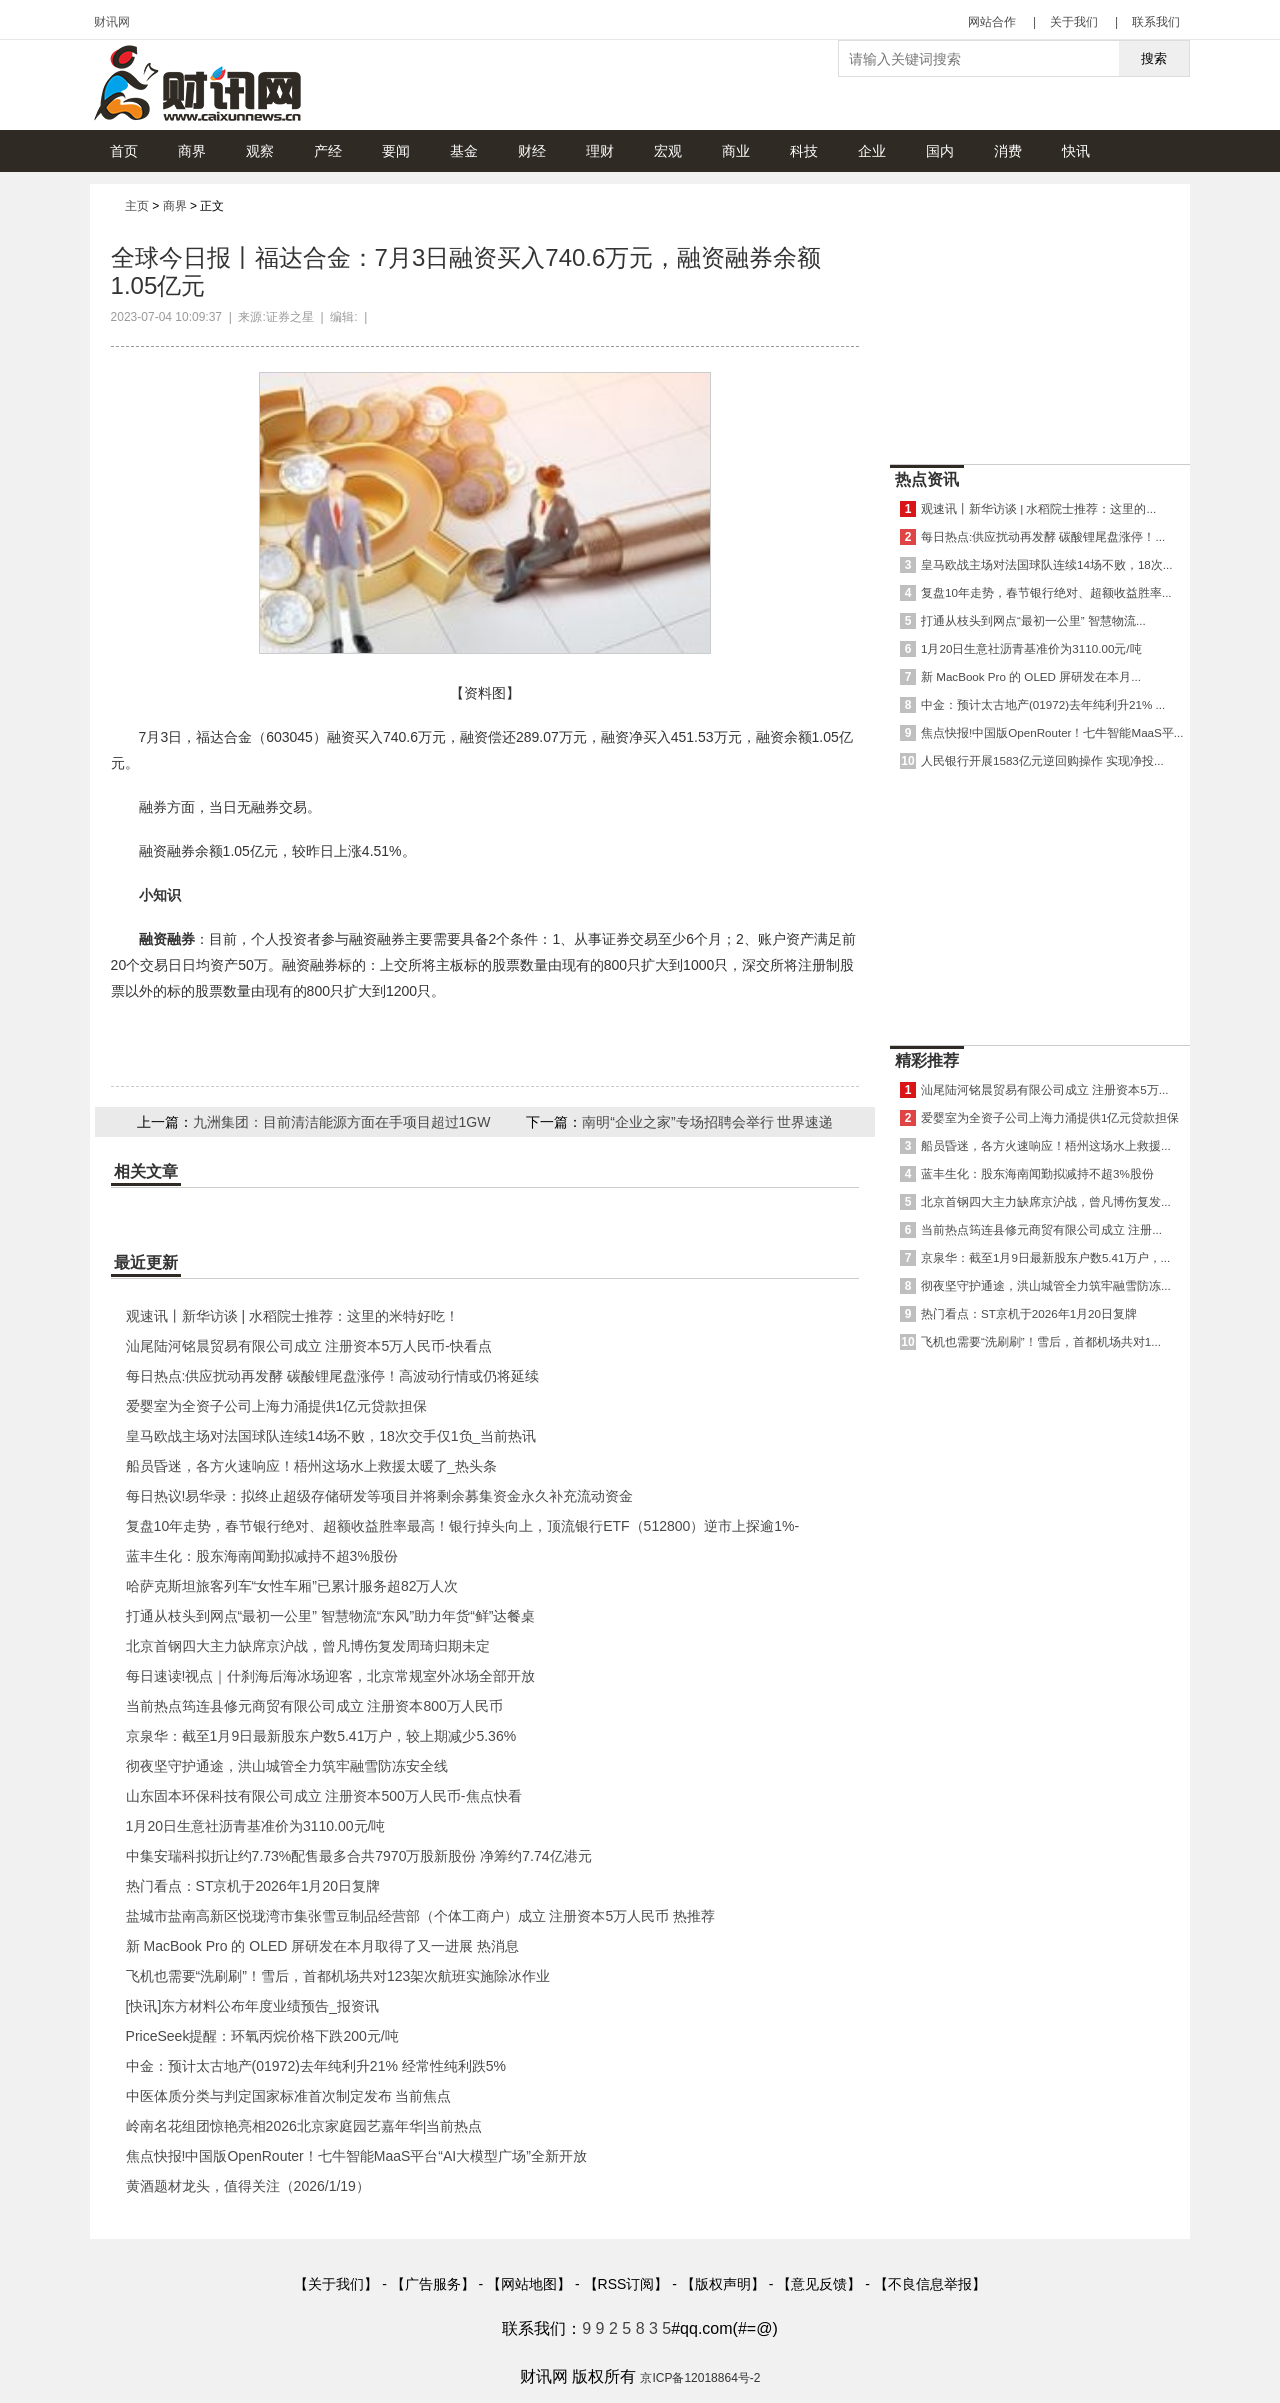  I want to click on 联系我们, so click(1156, 22).